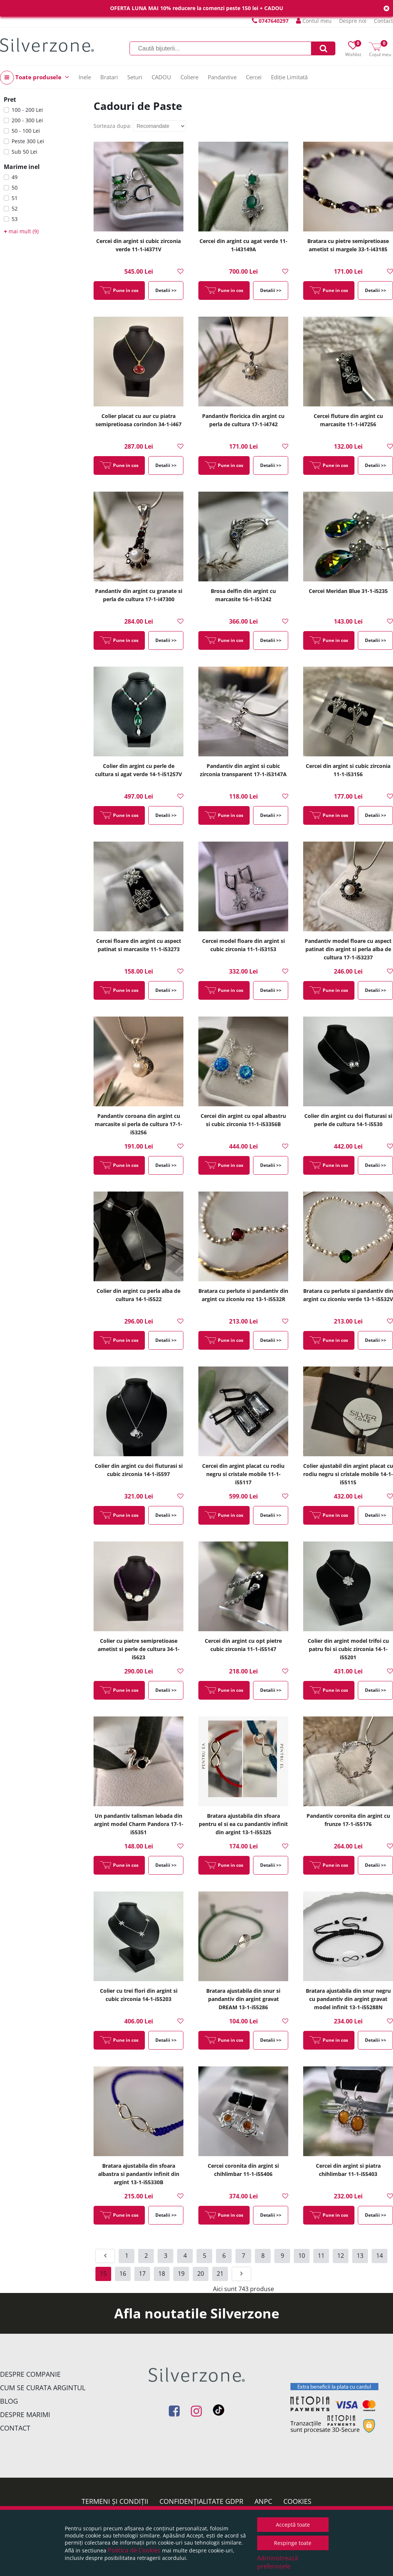 The width and height of the screenshot is (393, 2576). Describe the element at coordinates (348, 1649) in the screenshot. I see `Colier din argint model trifoi cu patru foi si cubic zirconia 14-1-i55201` at that location.